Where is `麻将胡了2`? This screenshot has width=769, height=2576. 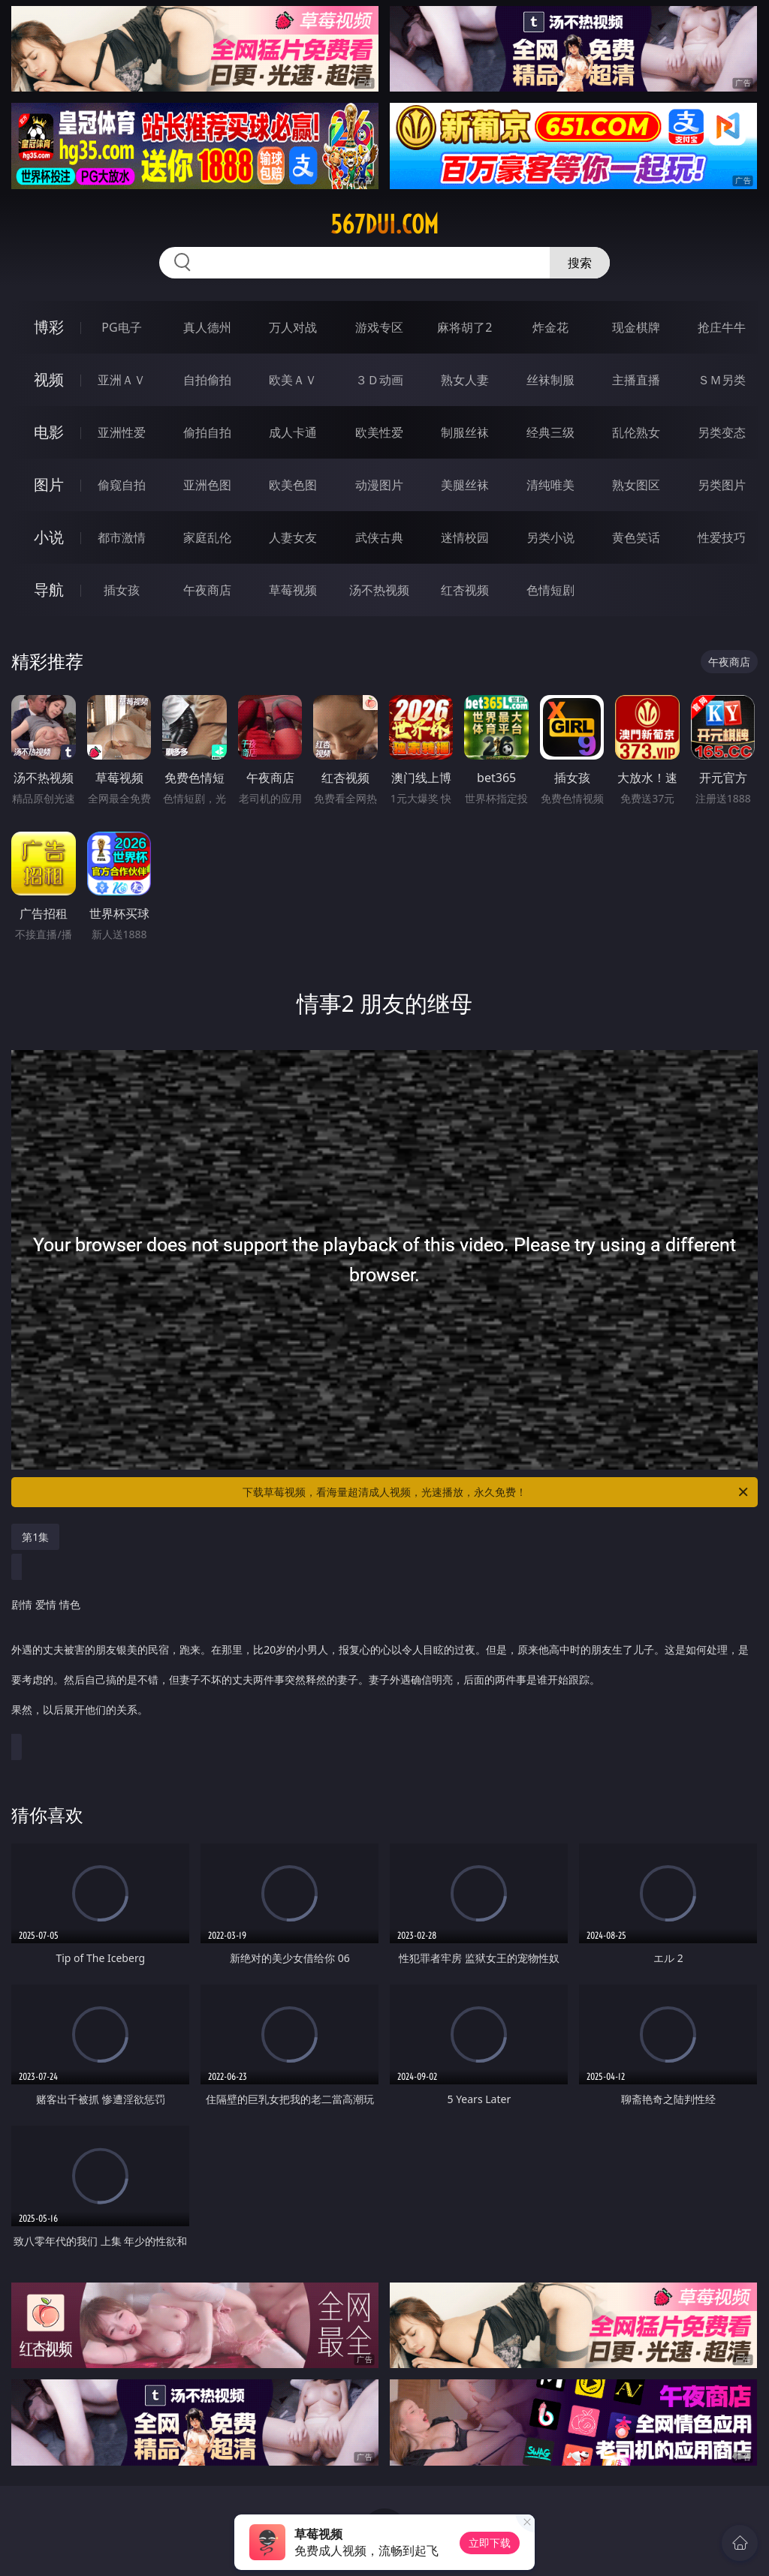
麻将胡了2 is located at coordinates (464, 327).